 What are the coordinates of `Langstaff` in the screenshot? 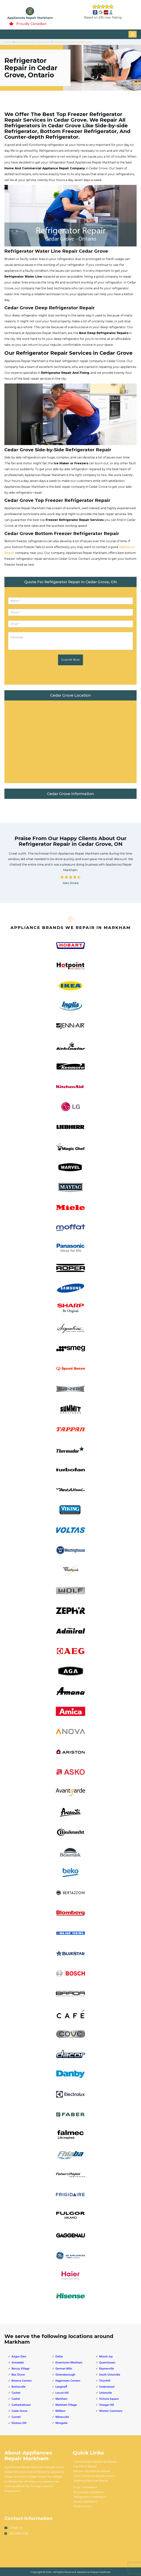 It's located at (61, 2386).